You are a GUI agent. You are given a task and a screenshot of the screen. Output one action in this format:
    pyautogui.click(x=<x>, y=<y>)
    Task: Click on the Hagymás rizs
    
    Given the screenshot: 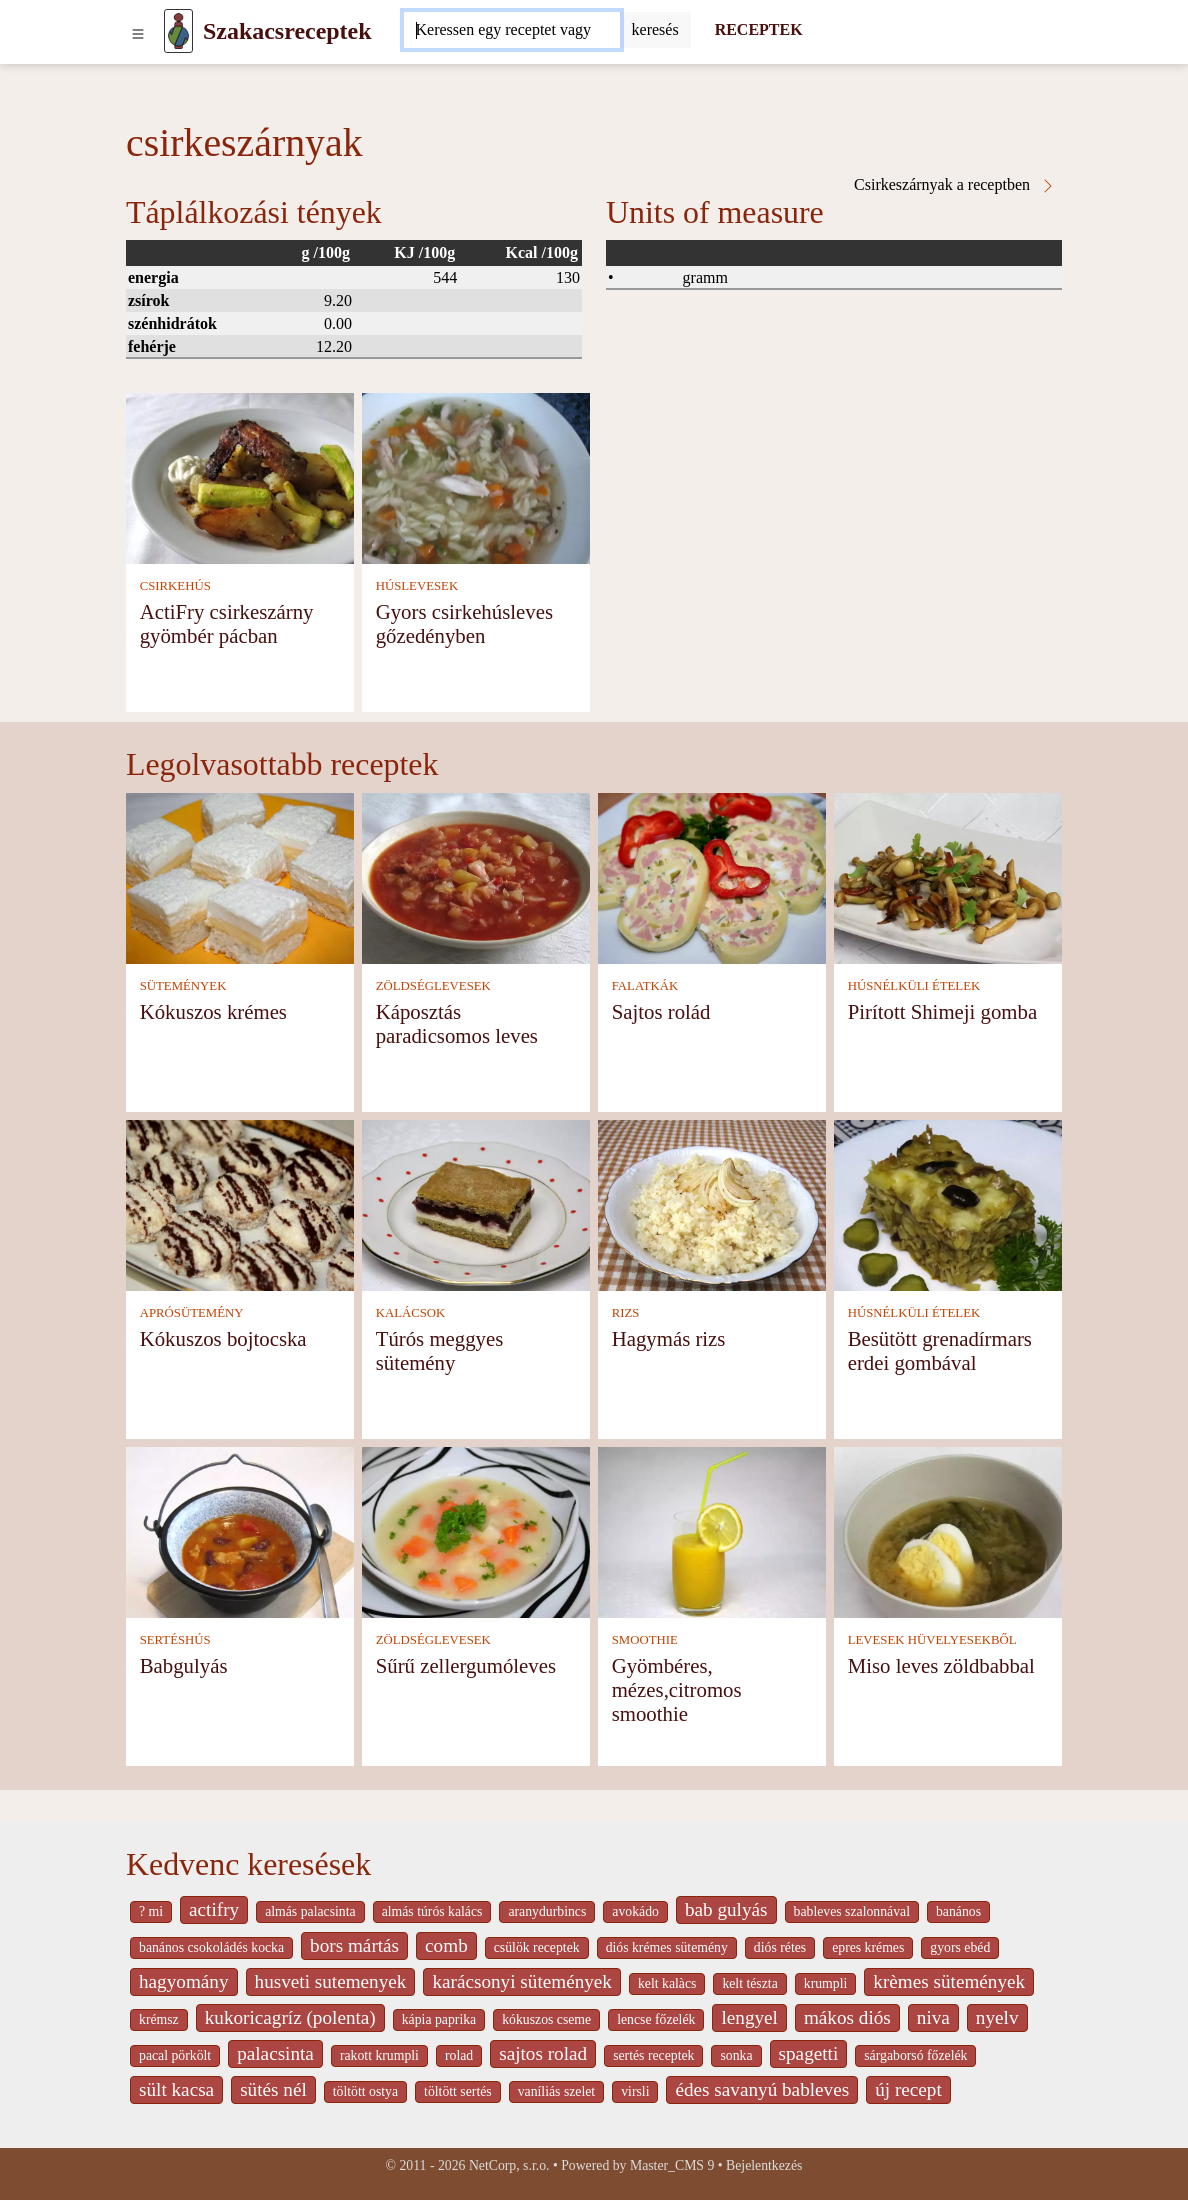 What is the action you would take?
    pyautogui.click(x=669, y=1338)
    